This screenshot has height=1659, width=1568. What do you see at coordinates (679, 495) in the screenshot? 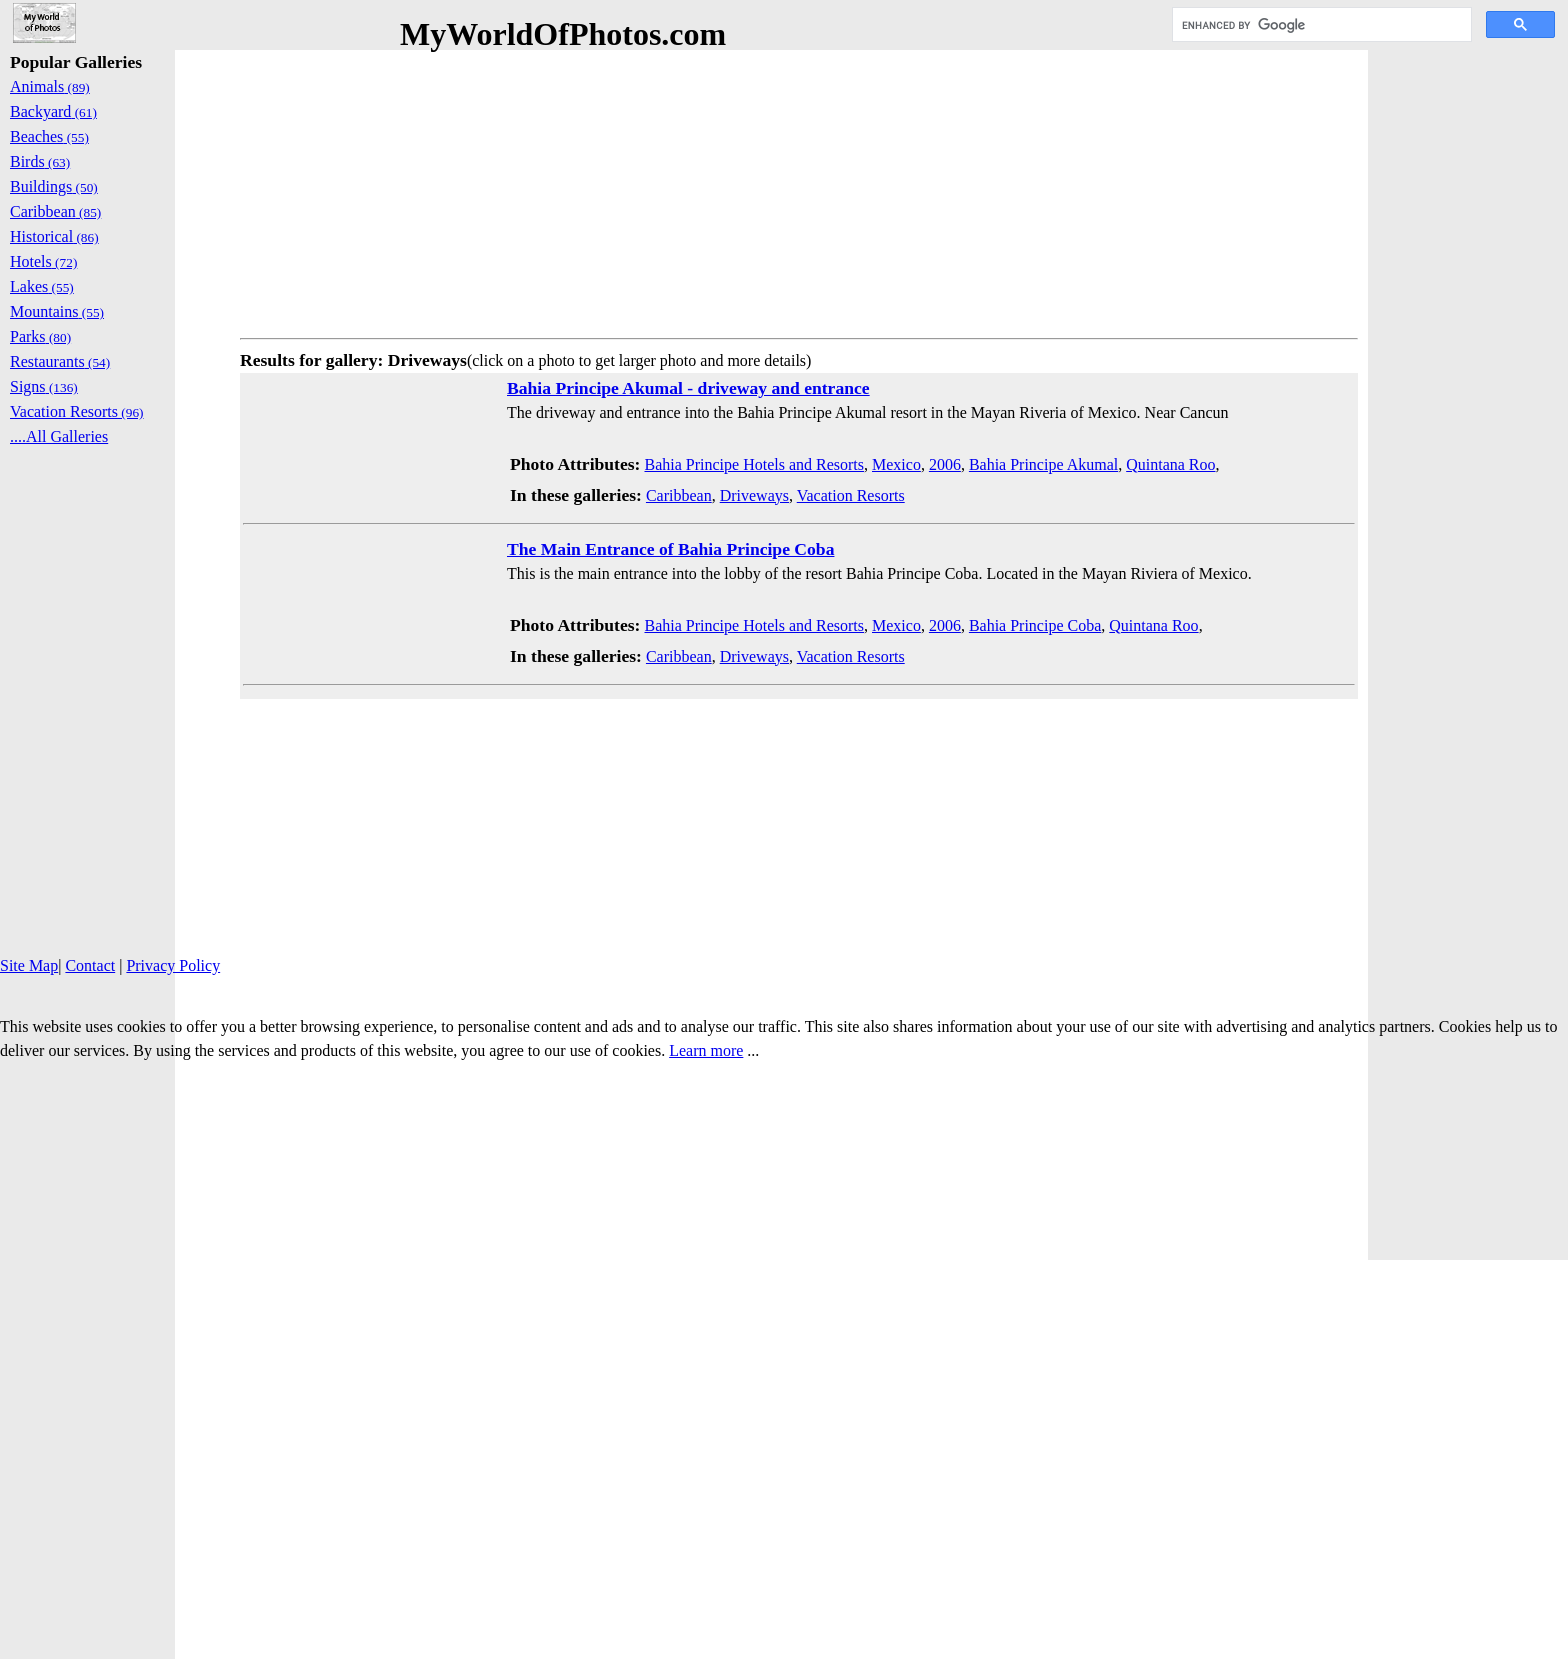
I see `Caribbean` at bounding box center [679, 495].